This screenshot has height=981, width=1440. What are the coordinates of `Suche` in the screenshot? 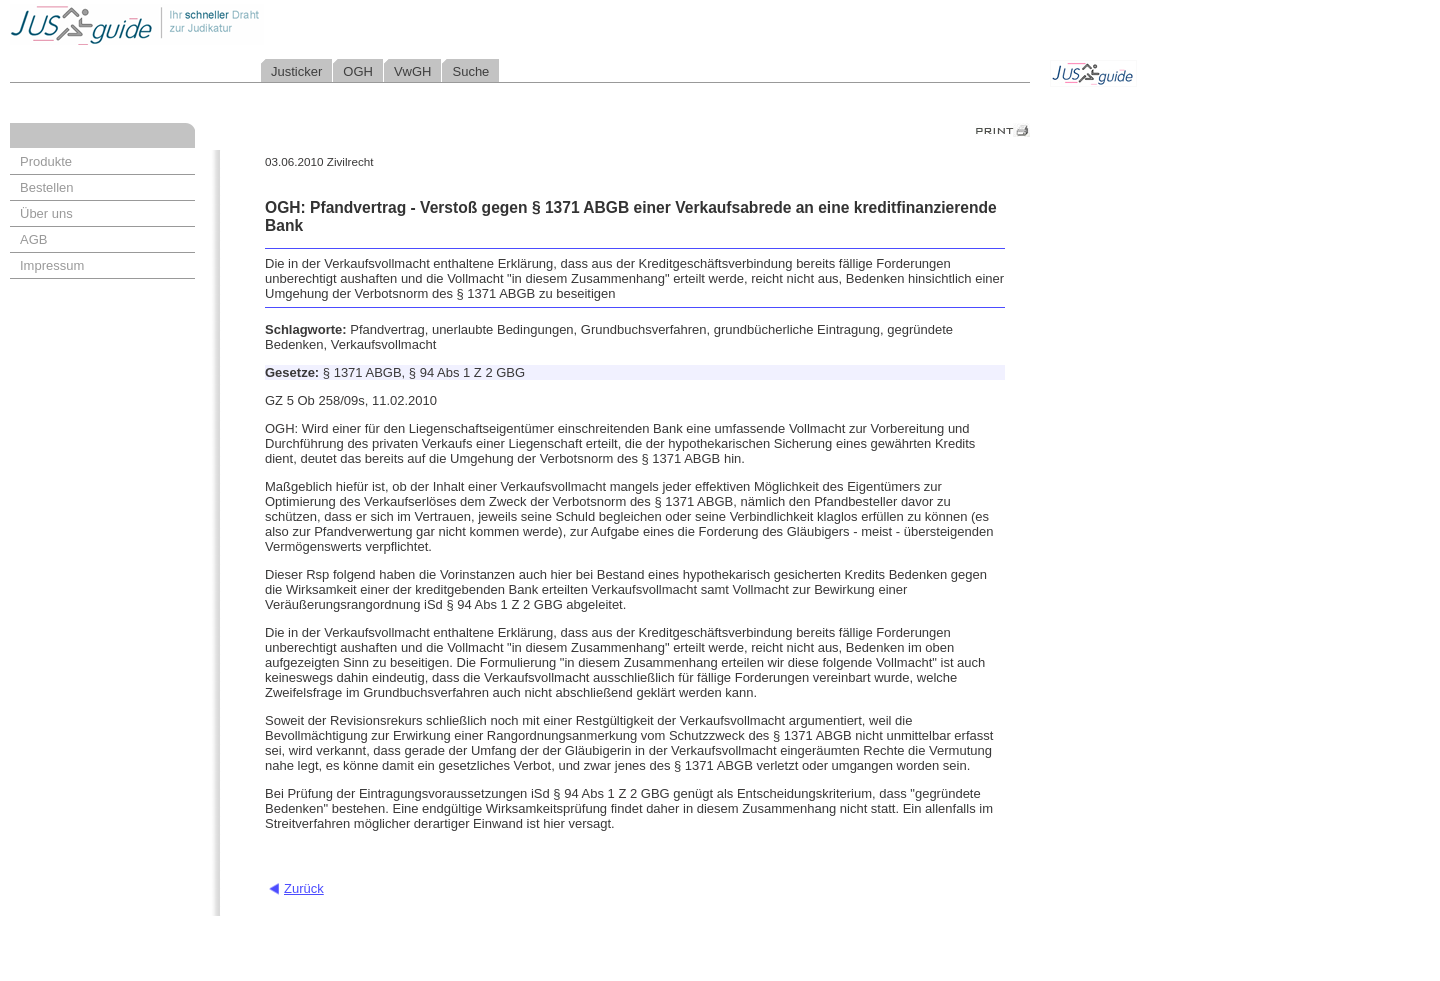 It's located at (470, 71).